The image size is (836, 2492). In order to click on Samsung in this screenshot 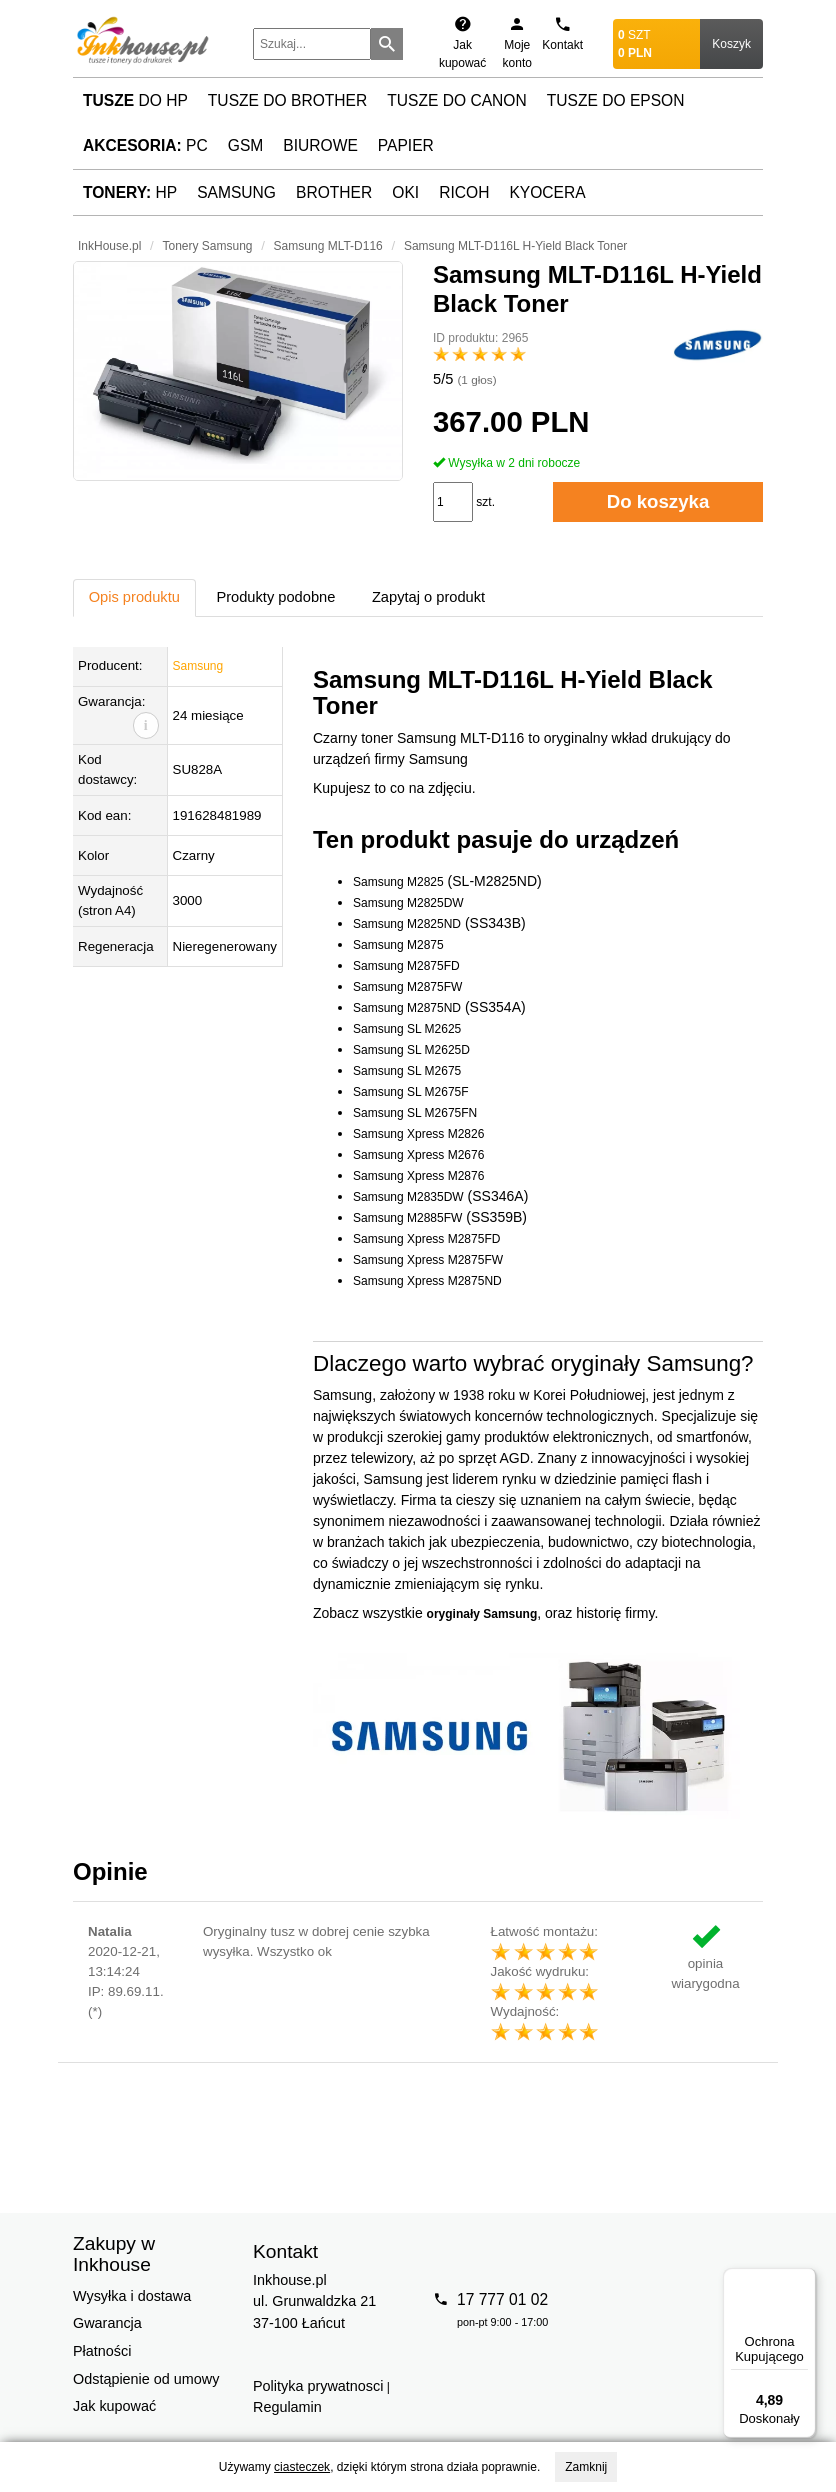, I will do `click(236, 192)`.